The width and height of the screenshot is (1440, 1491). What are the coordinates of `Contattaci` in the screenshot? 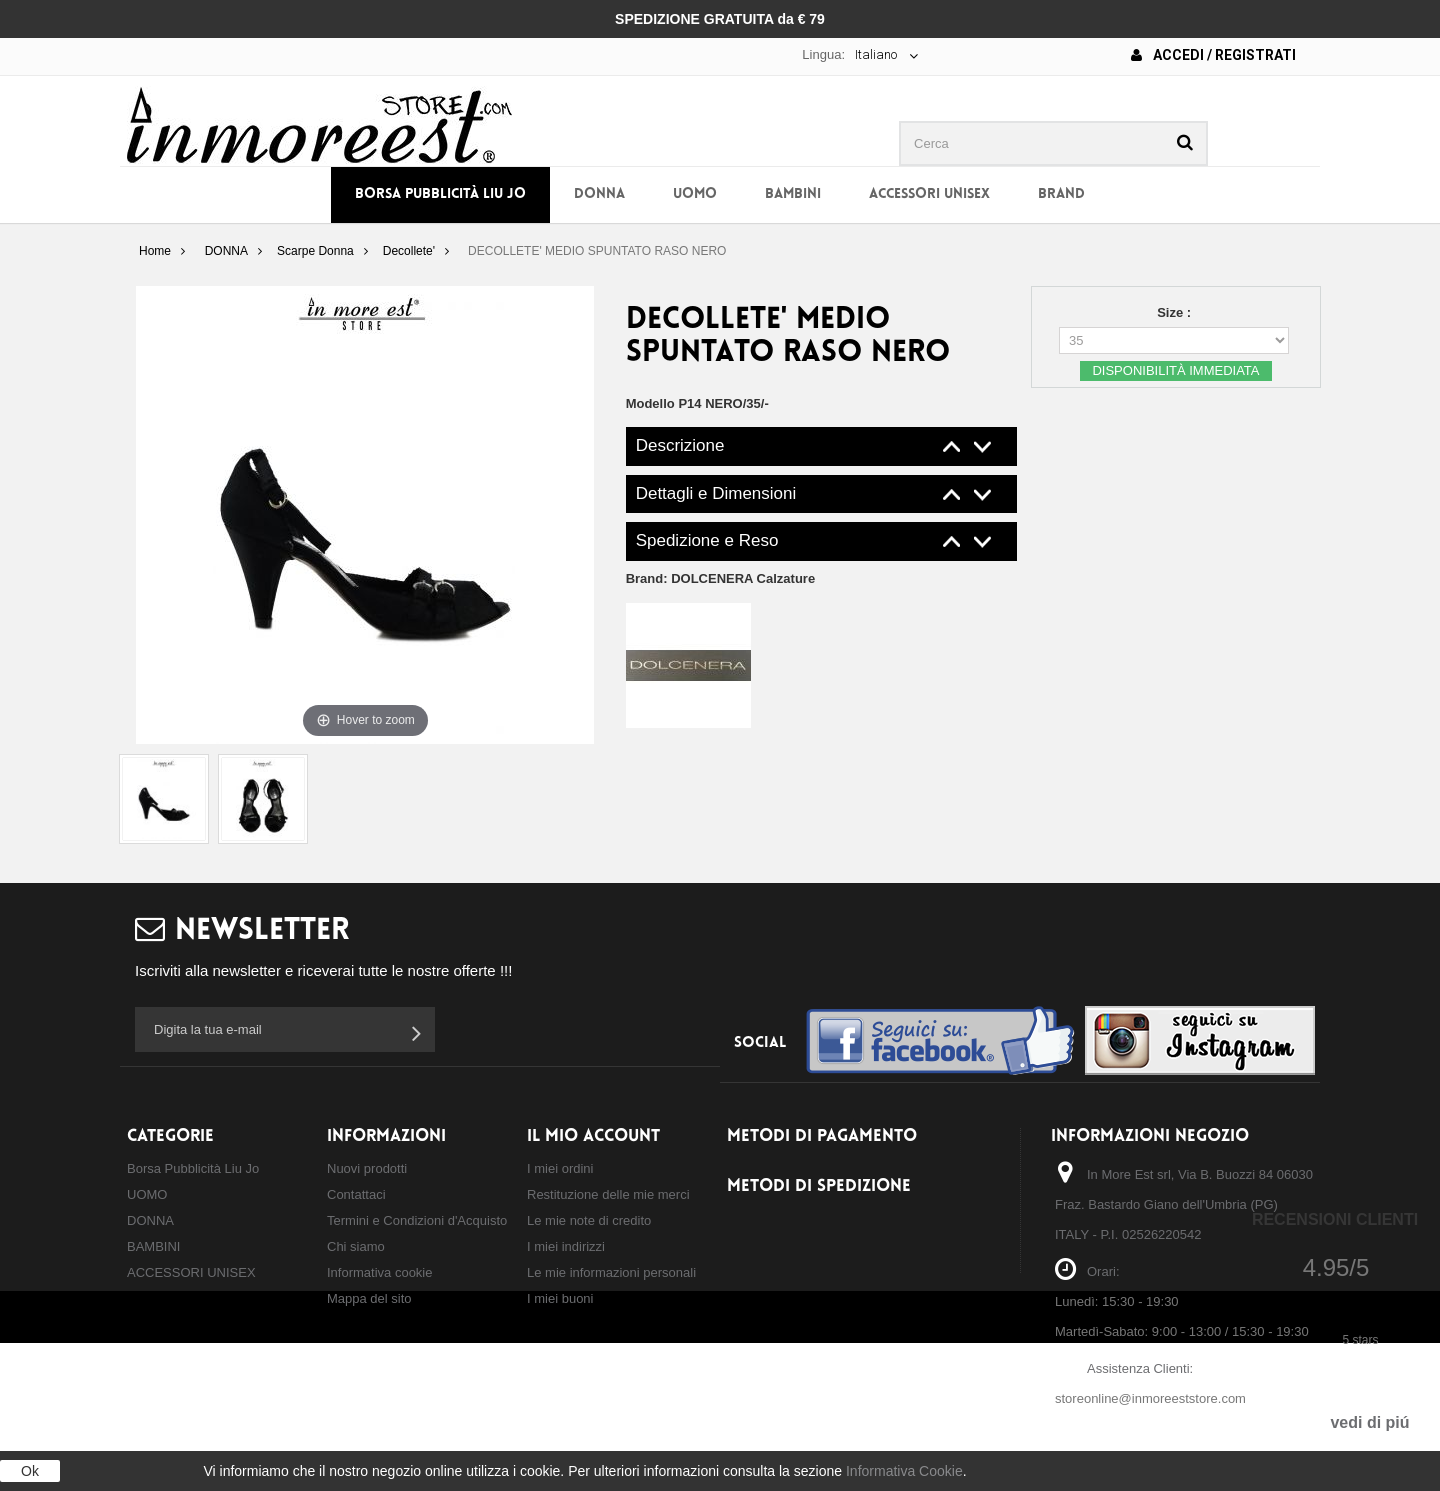 It's located at (356, 1194).